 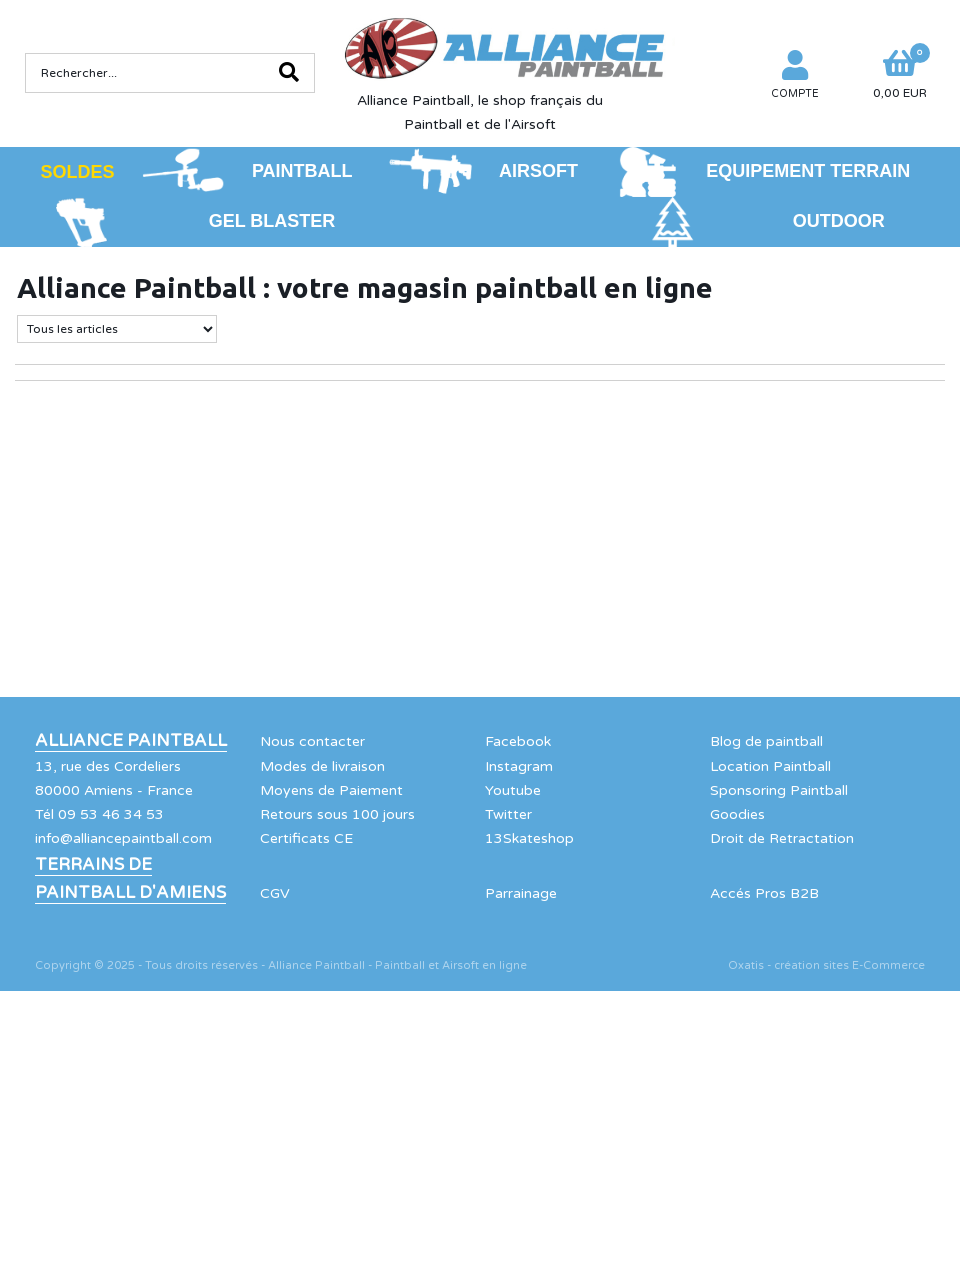 I want to click on Goodies, so click(x=737, y=814).